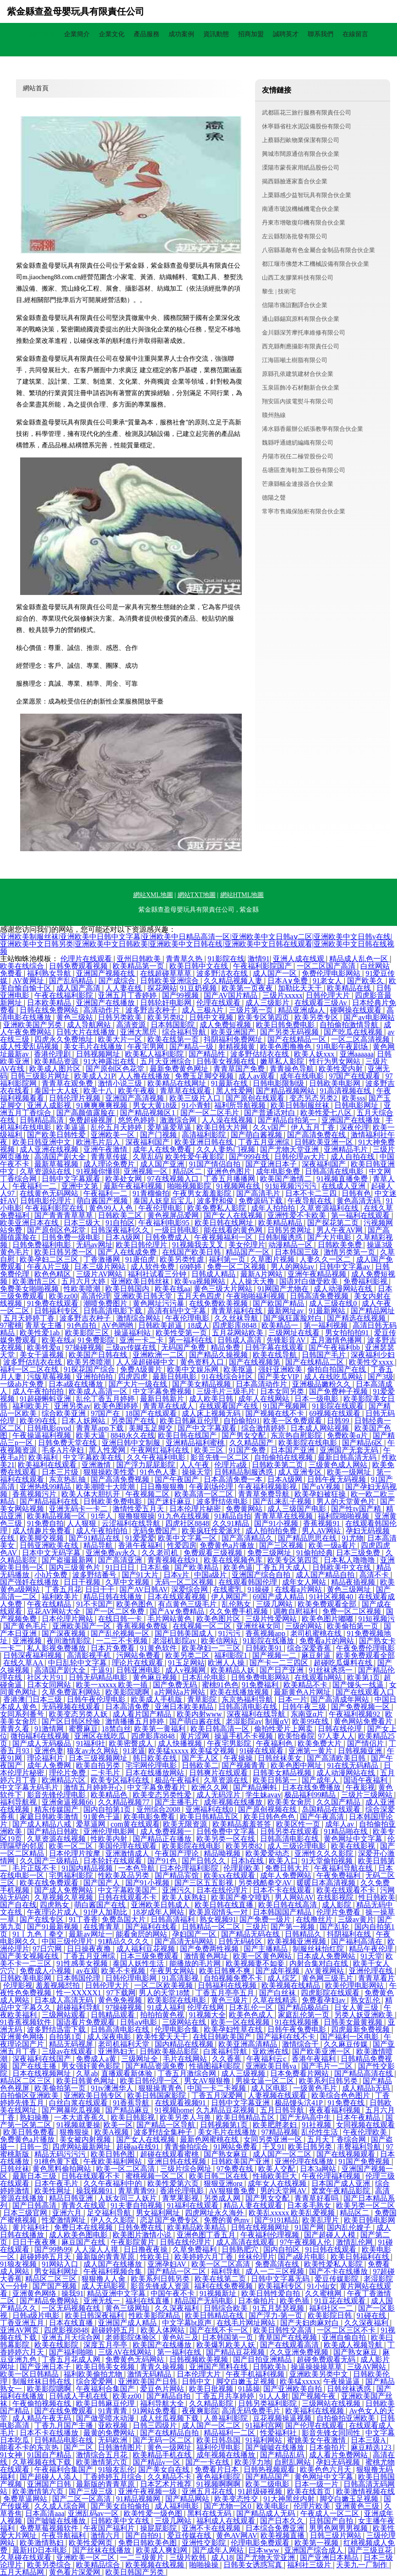 The width and height of the screenshot is (397, 2576). What do you see at coordinates (234, 1230) in the screenshot?
I see `能在线看的黄色网` at bounding box center [234, 1230].